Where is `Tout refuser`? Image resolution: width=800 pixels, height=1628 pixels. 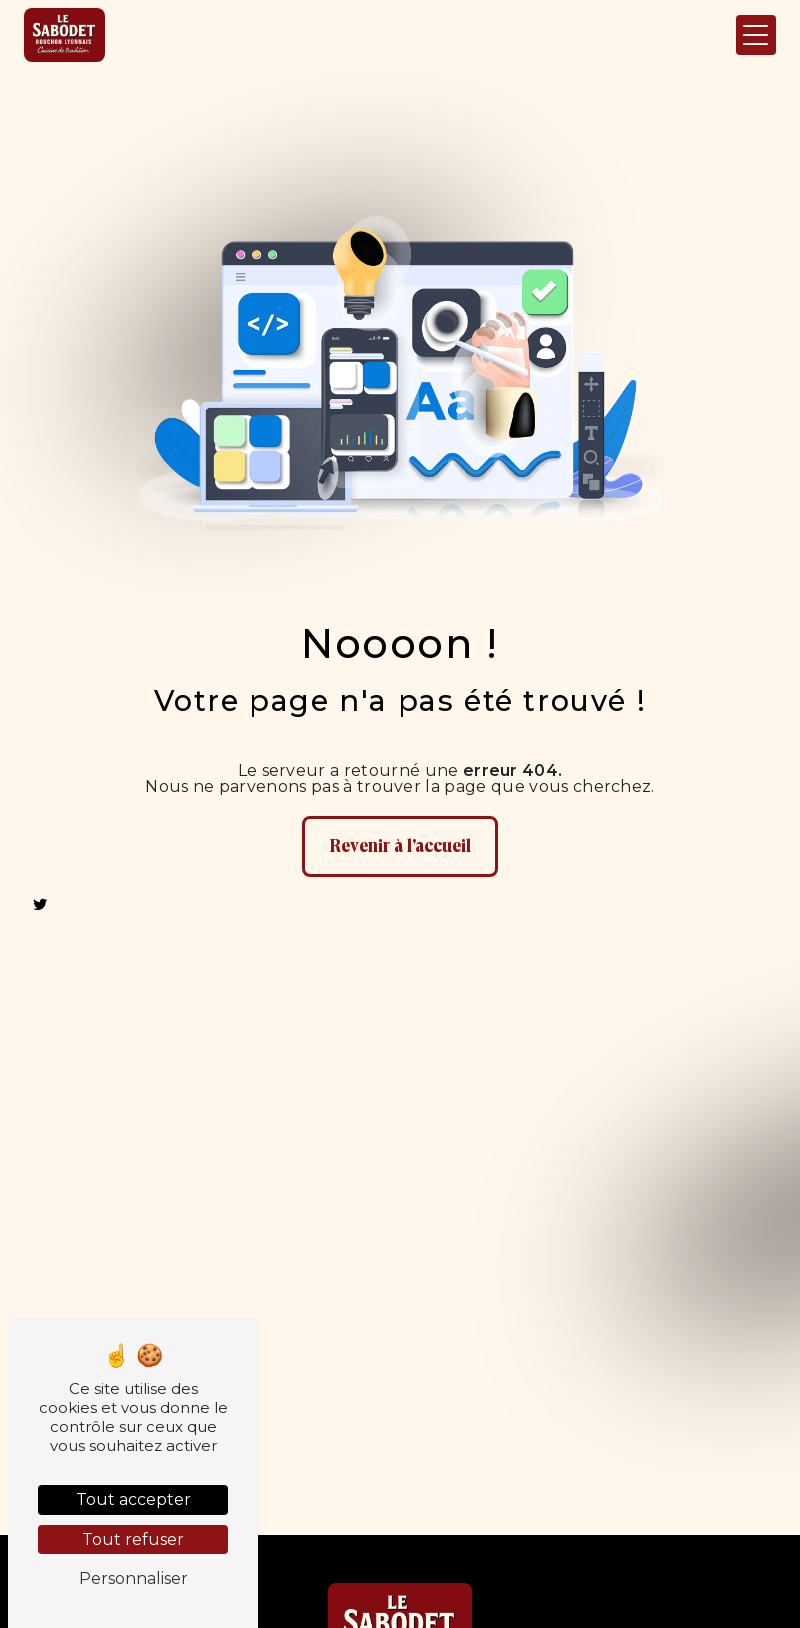
Tout refuser is located at coordinates (133, 1539).